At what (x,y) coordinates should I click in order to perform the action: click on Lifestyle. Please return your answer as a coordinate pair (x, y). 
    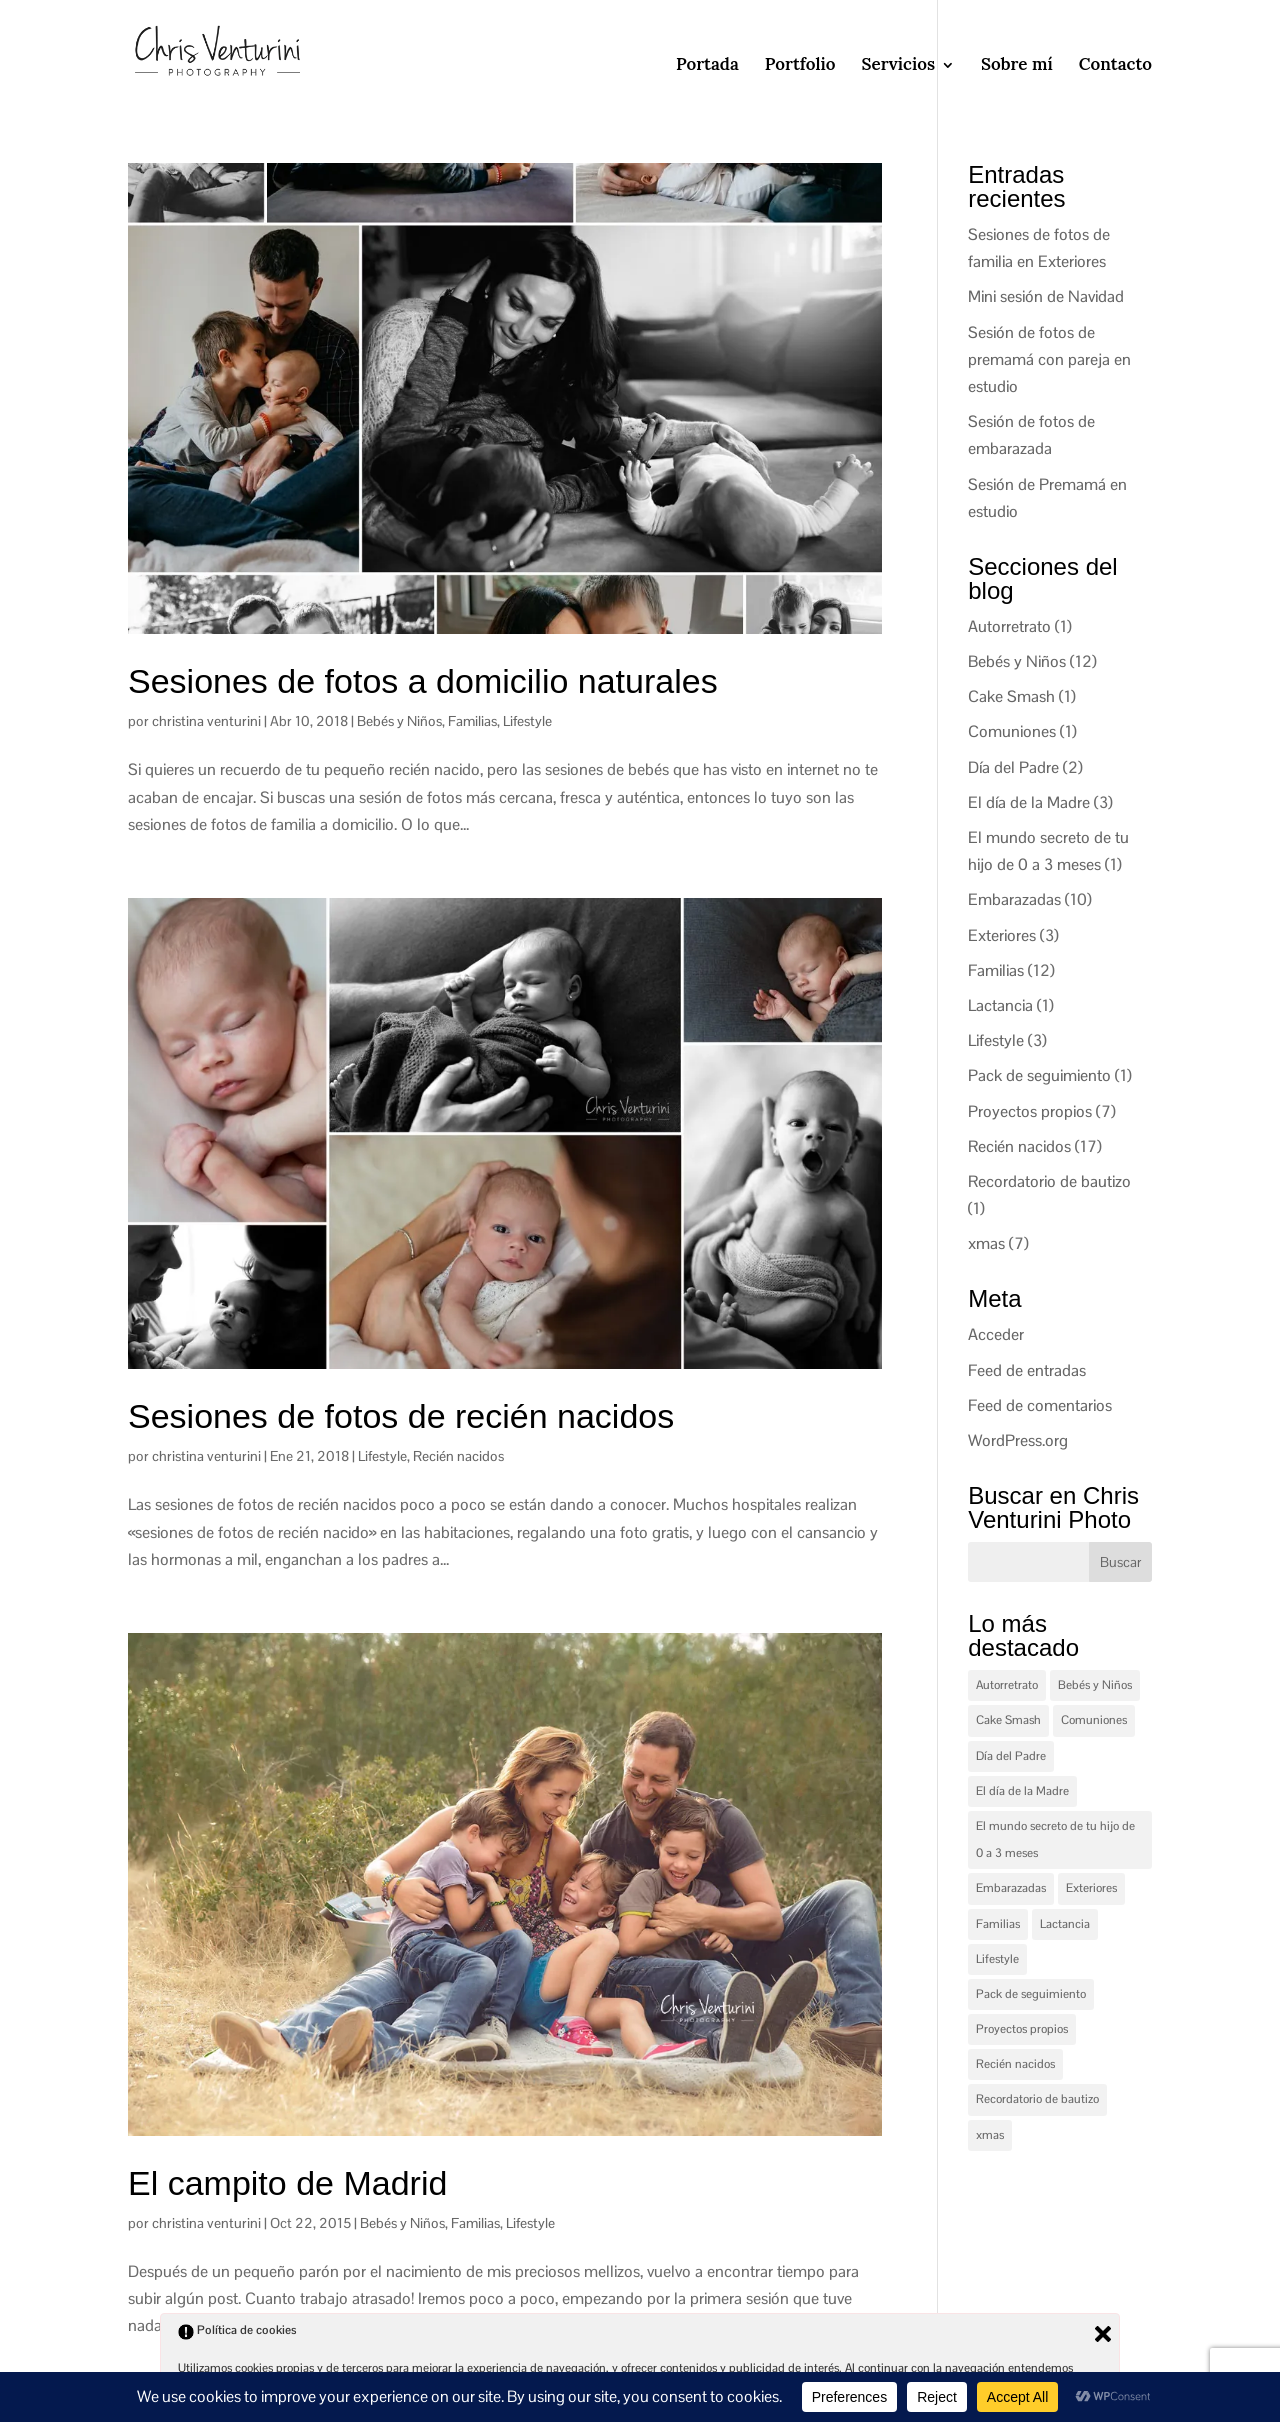
    Looking at the image, I should click on (527, 721).